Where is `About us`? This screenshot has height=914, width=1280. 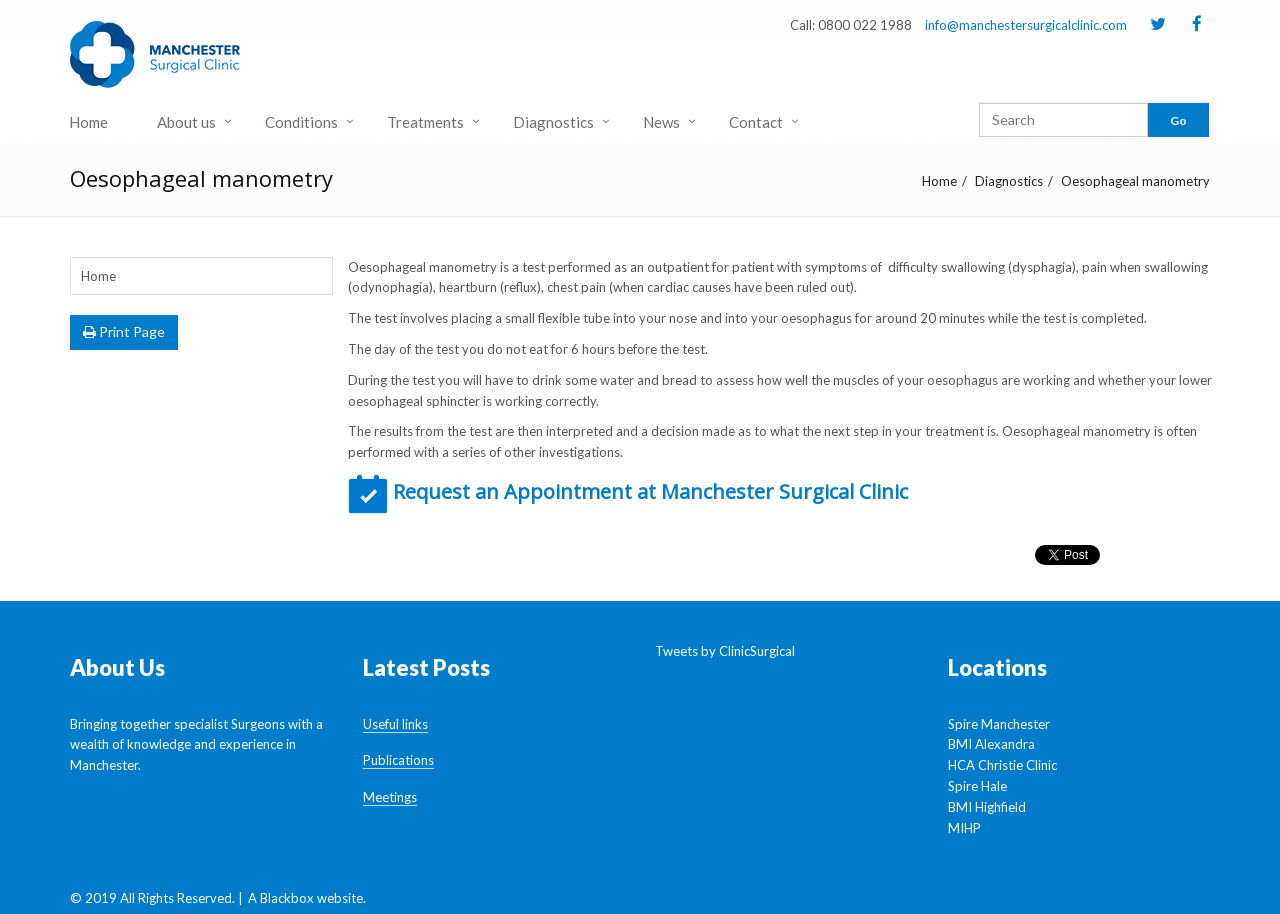
About us is located at coordinates (186, 122).